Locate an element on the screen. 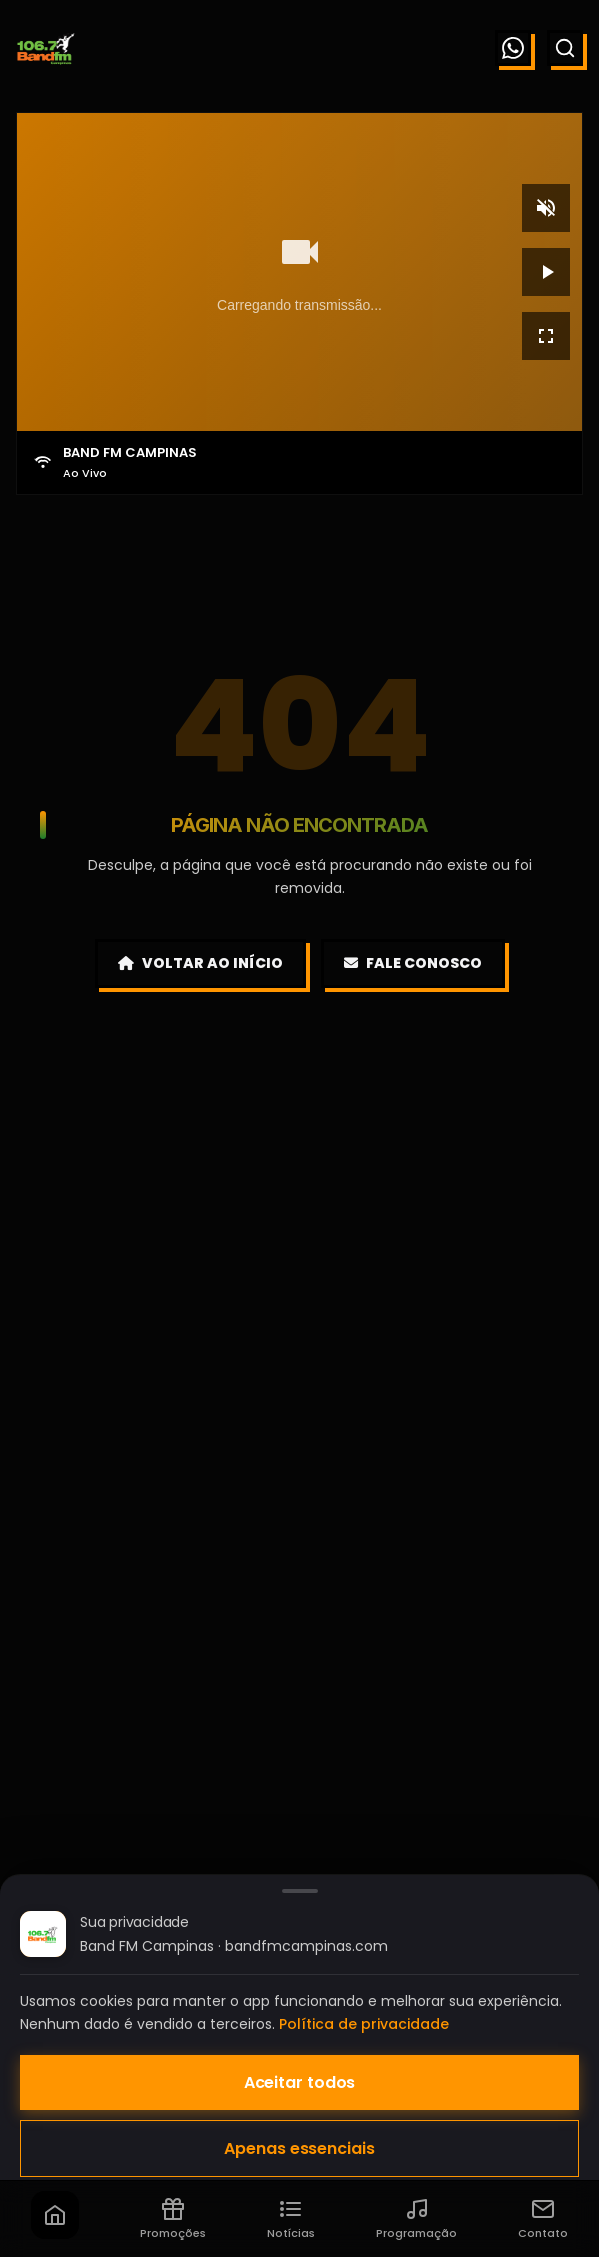 The width and height of the screenshot is (599, 2257). [Mudo] is located at coordinates (546, 208).